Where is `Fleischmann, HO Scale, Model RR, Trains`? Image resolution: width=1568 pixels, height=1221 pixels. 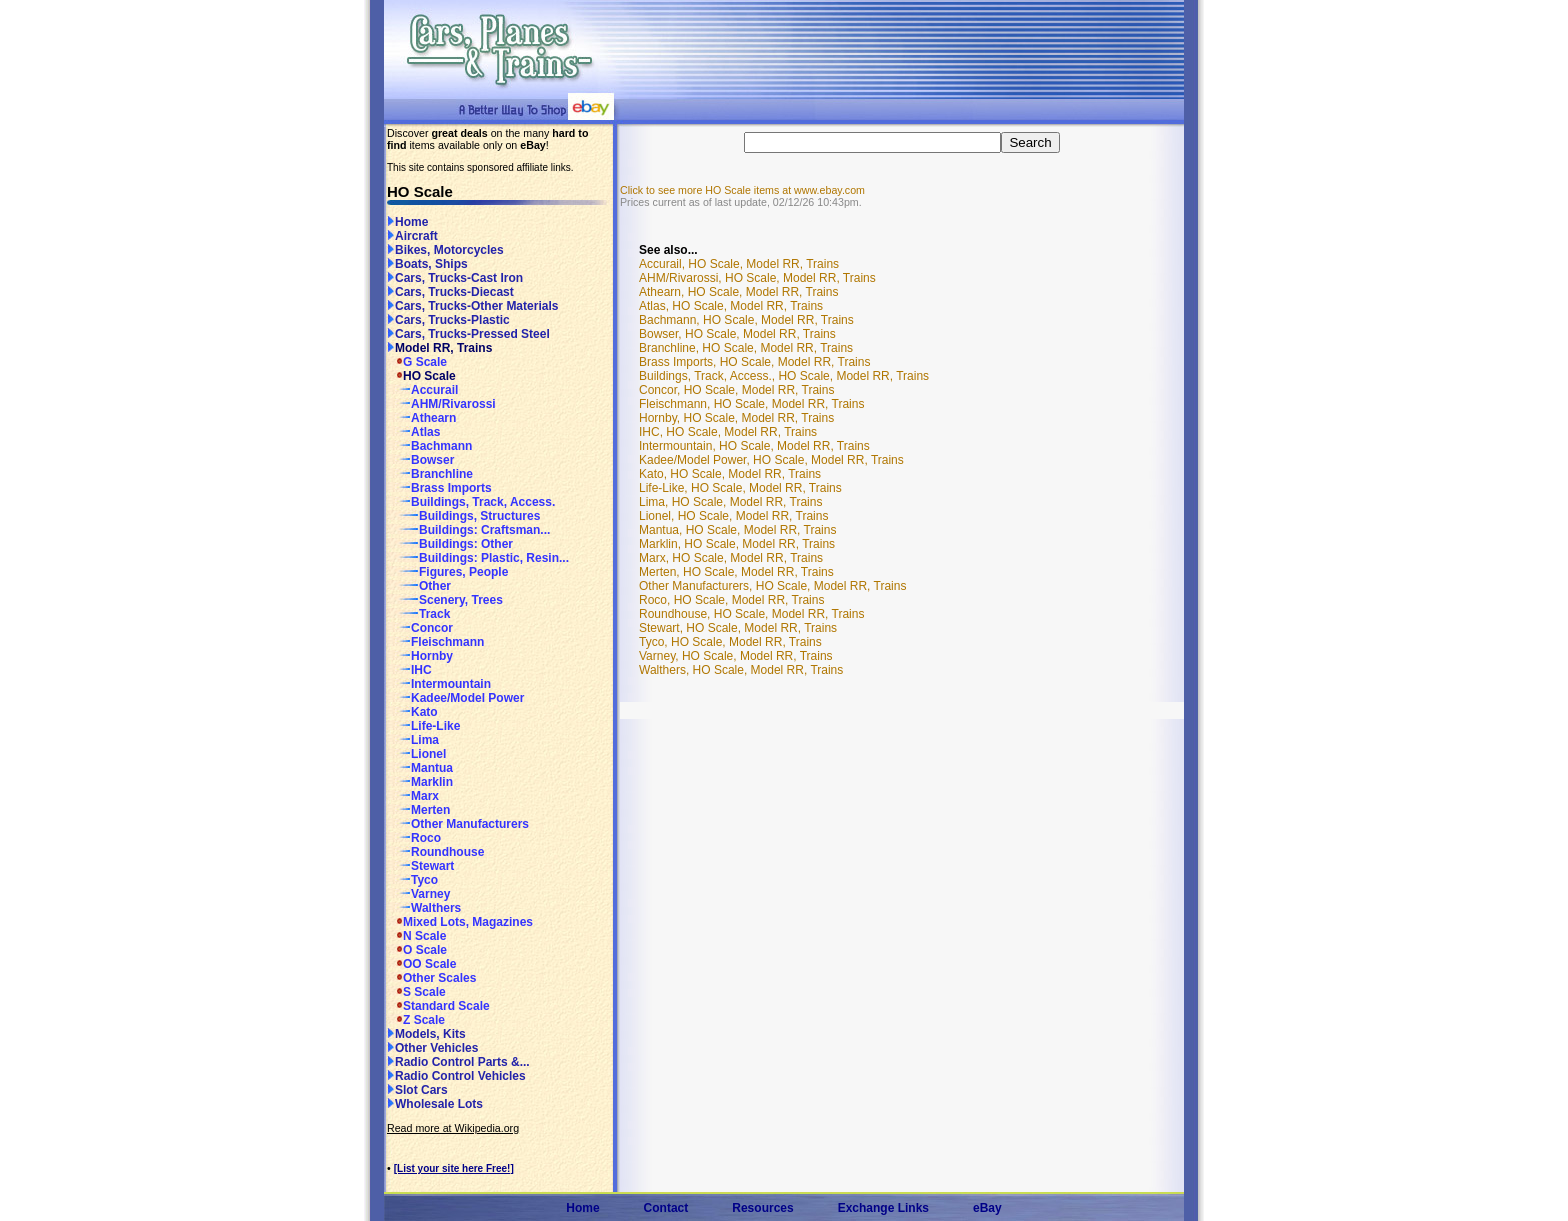
Fleischmann, HO Scale, Model RR, Trains is located at coordinates (751, 404).